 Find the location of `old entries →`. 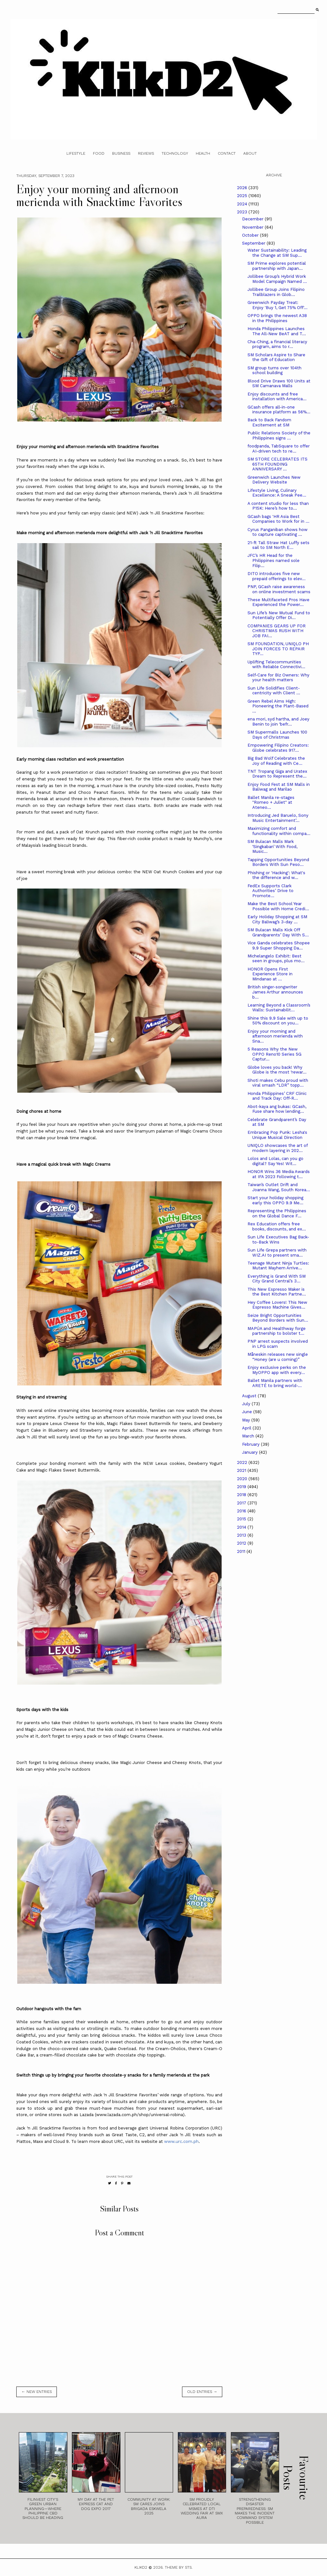

old entries → is located at coordinates (202, 2391).